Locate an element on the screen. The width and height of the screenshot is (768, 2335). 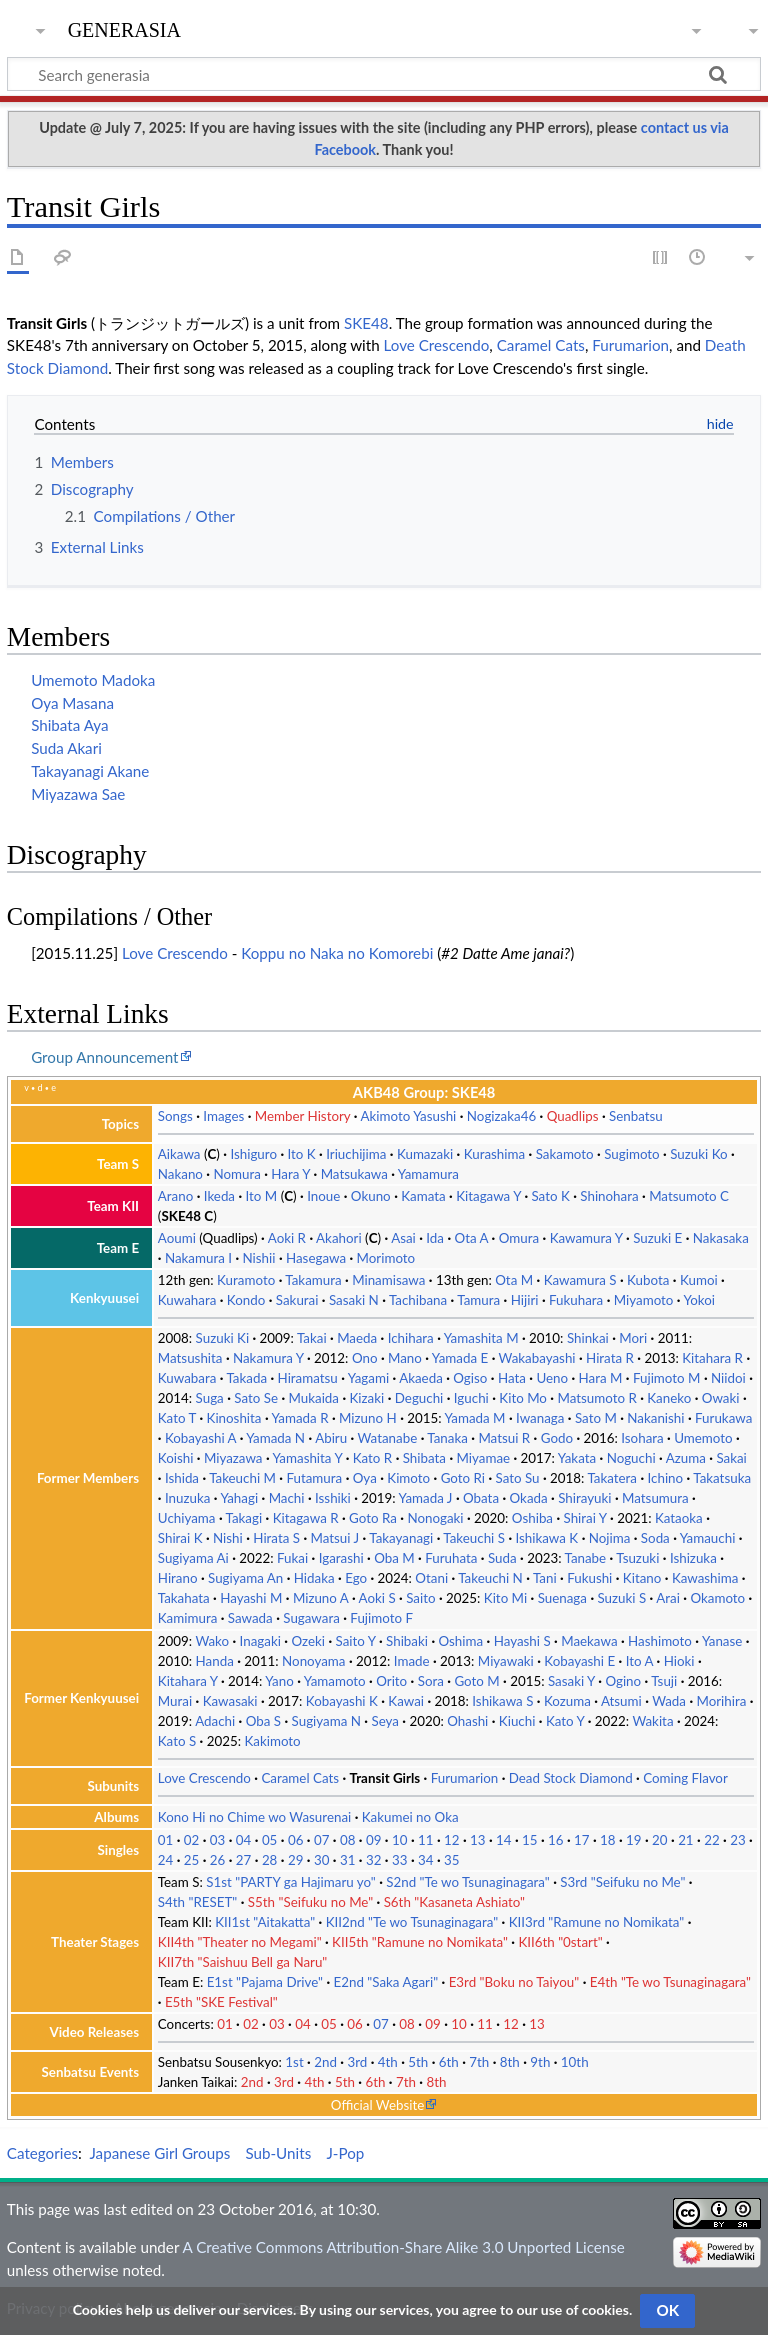
KII3rd "Ramune no Nomikata" is located at coordinates (597, 1922).